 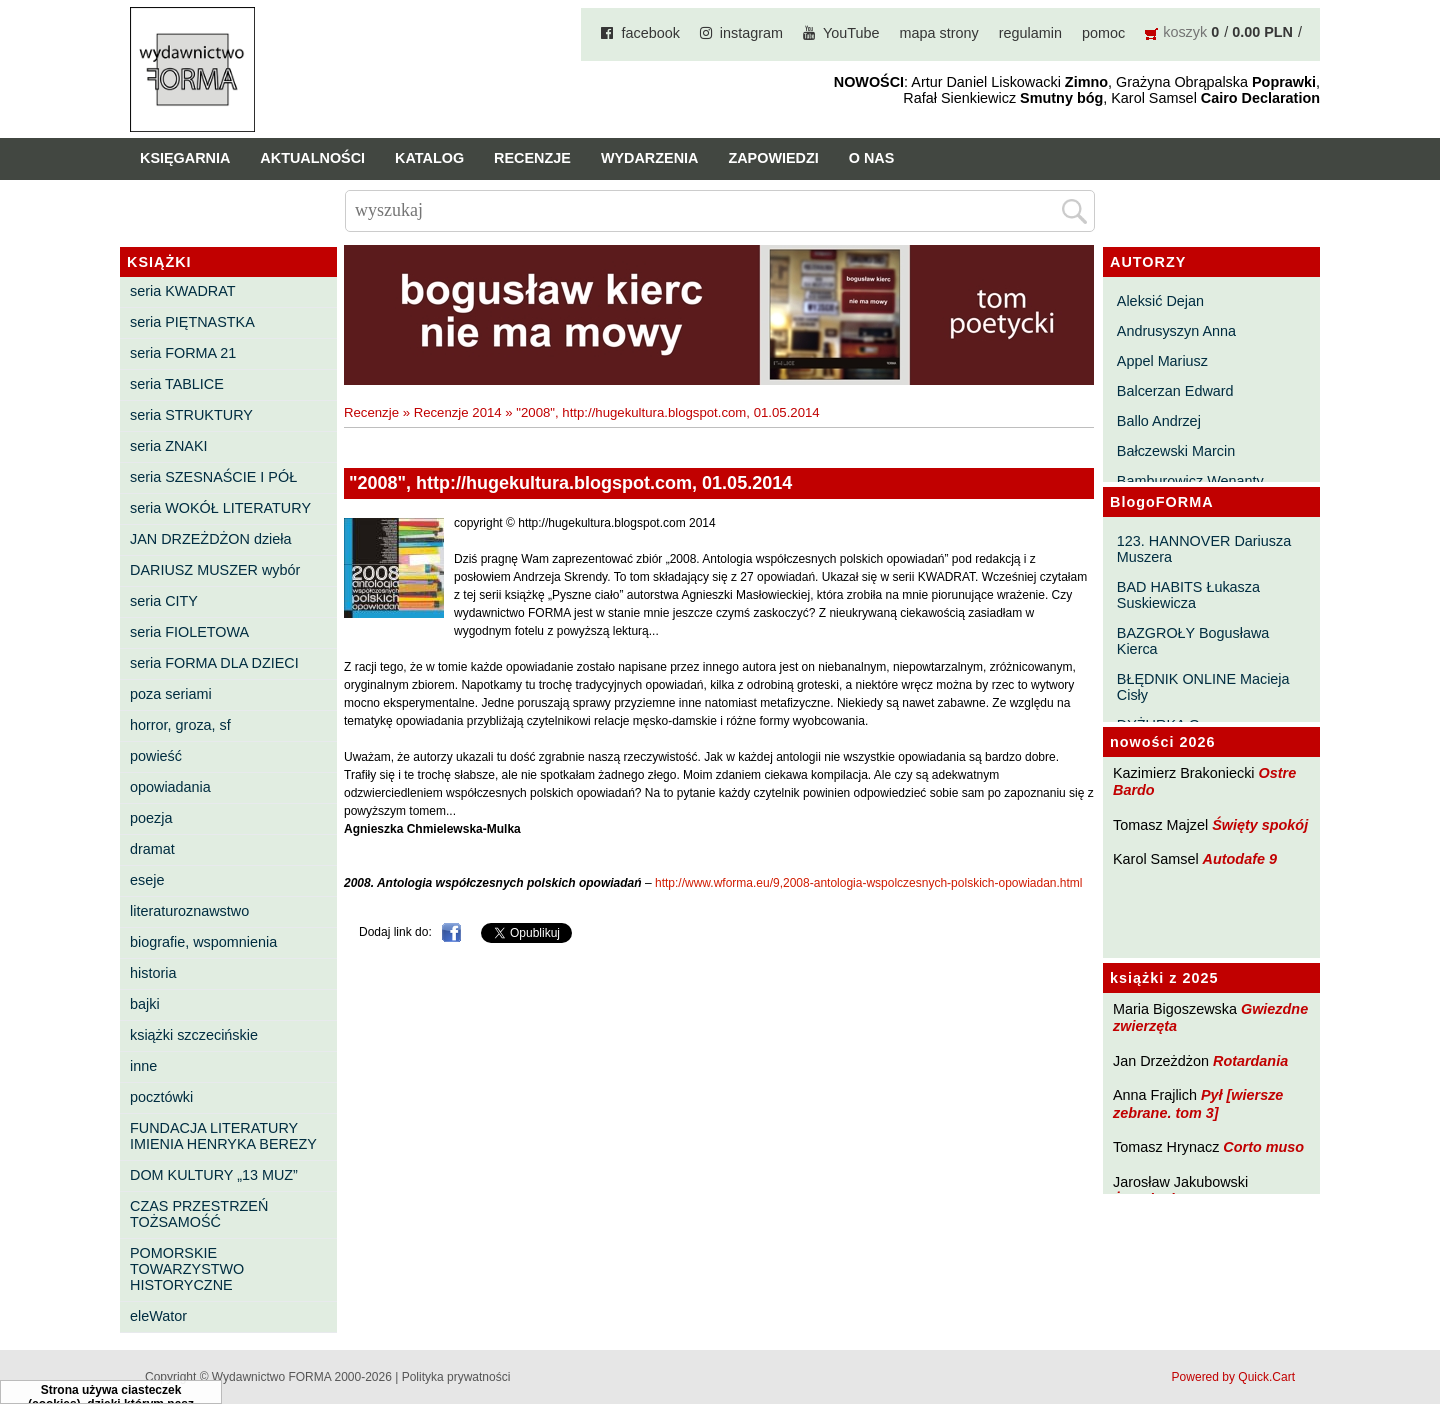 I want to click on seria WOKÓŁ LITERATURY, so click(x=220, y=508).